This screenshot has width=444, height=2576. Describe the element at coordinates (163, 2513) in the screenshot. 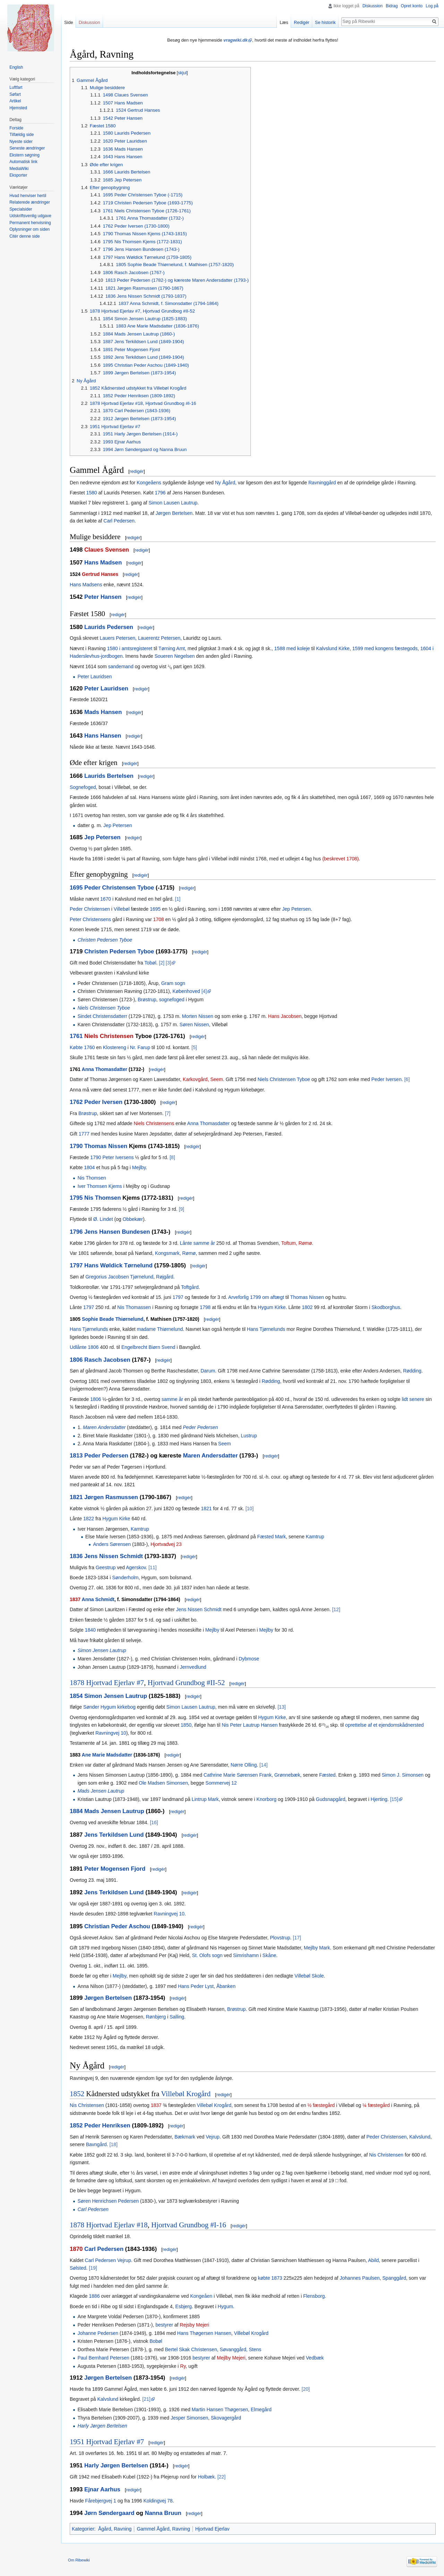

I see `Nanna Bruun` at that location.